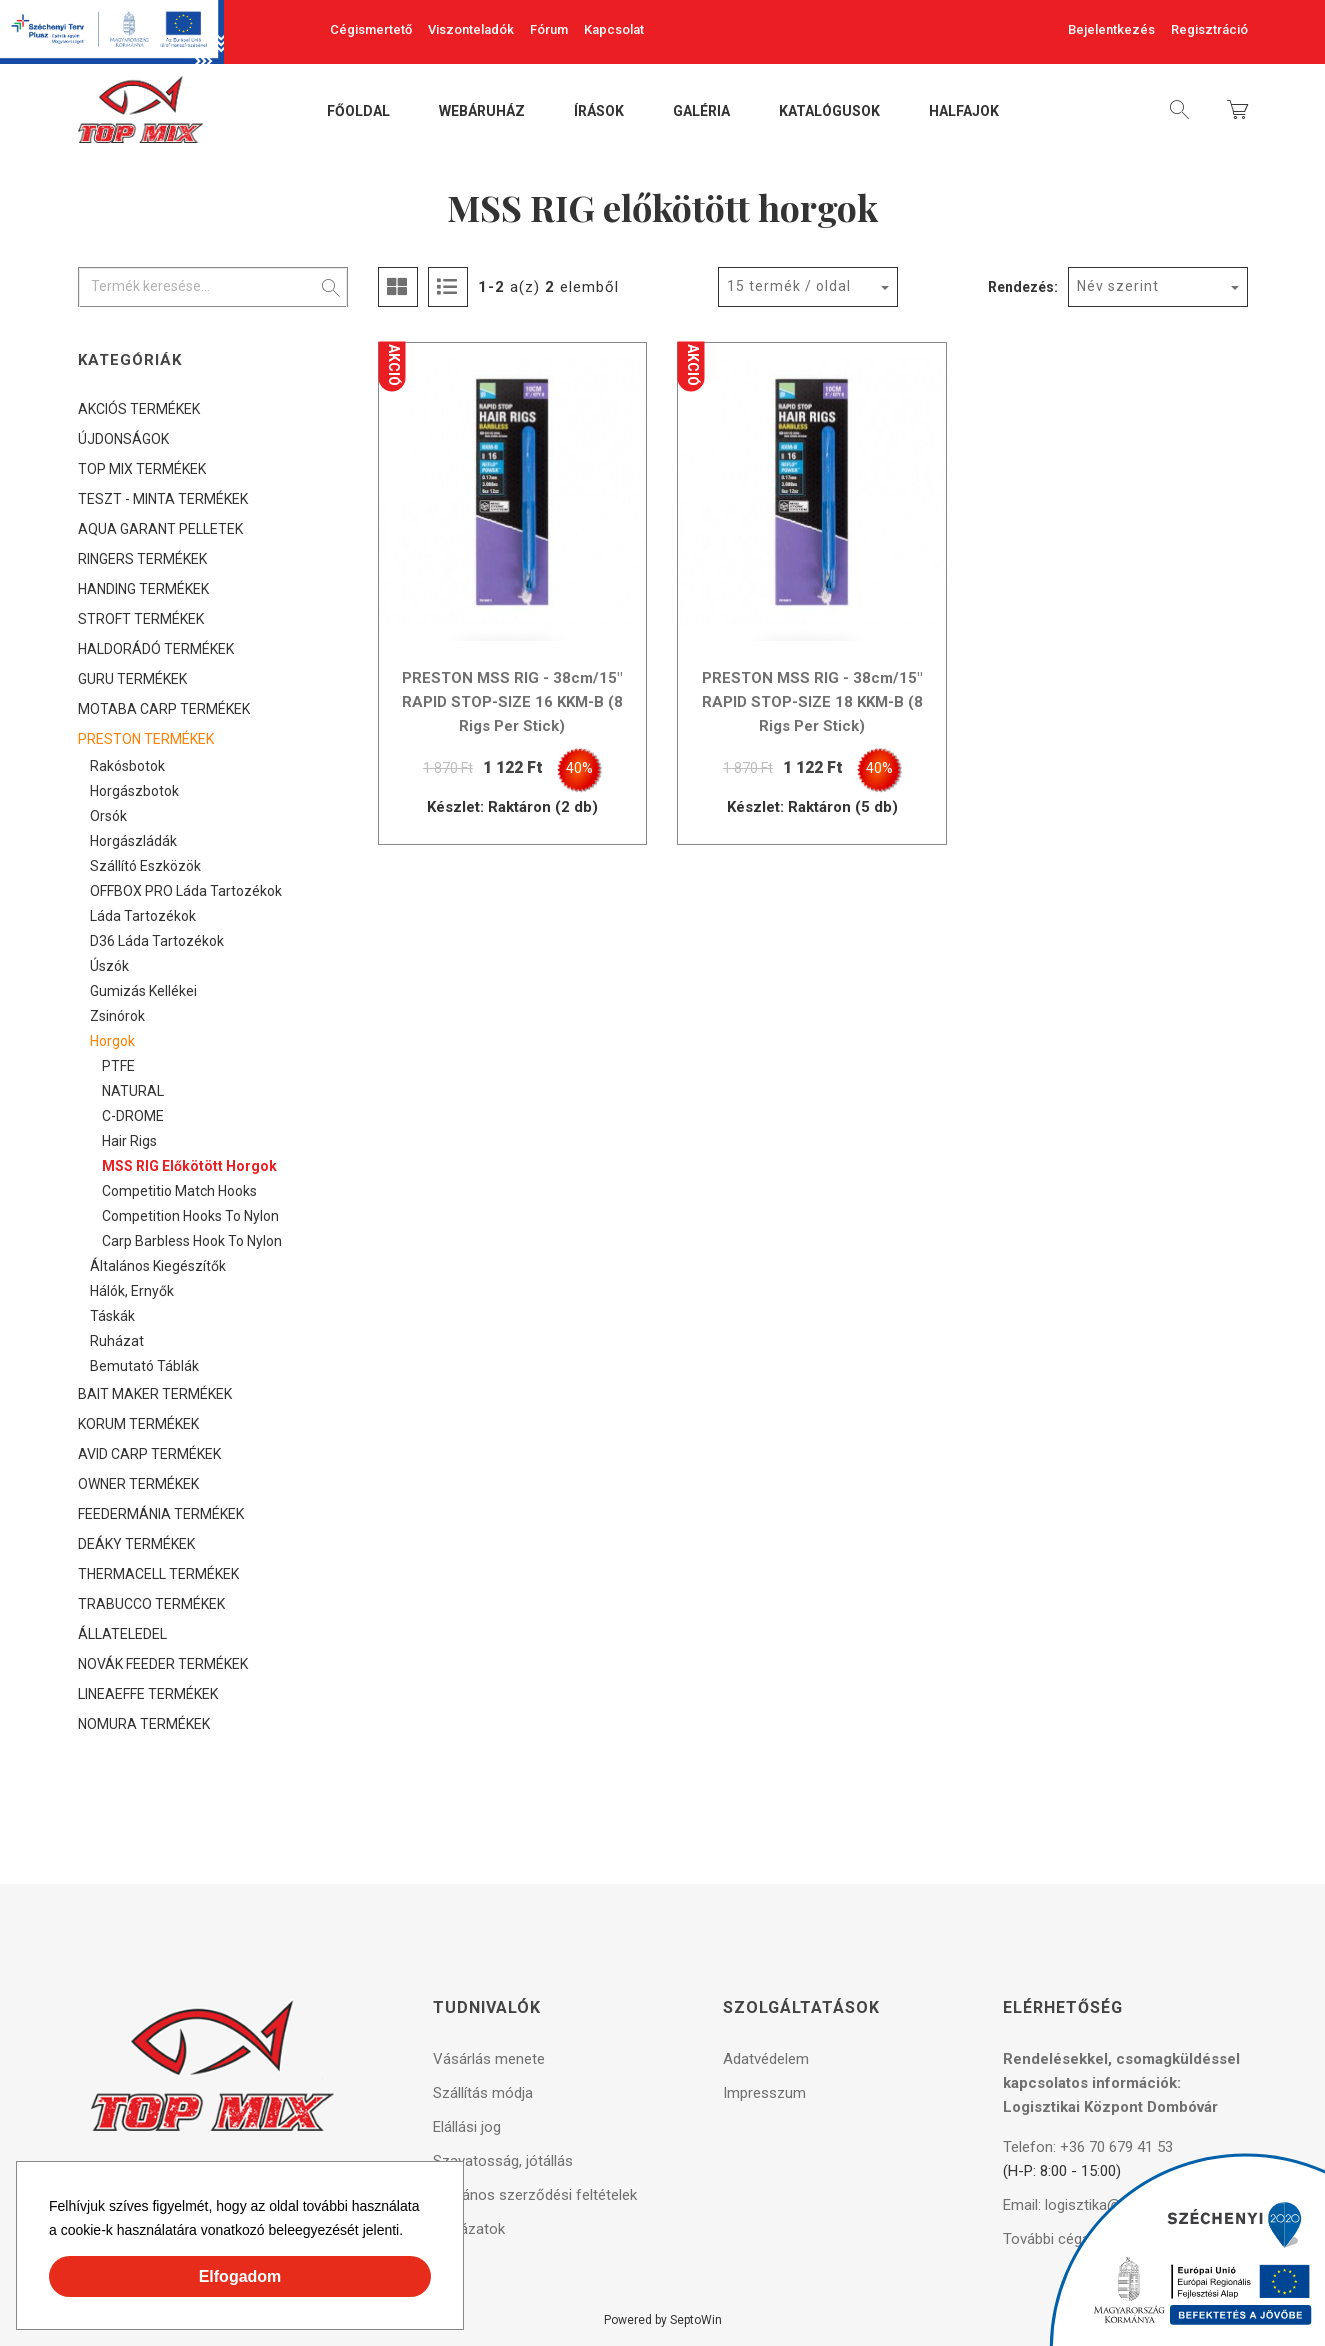  I want to click on Rakósbotok, so click(127, 766).